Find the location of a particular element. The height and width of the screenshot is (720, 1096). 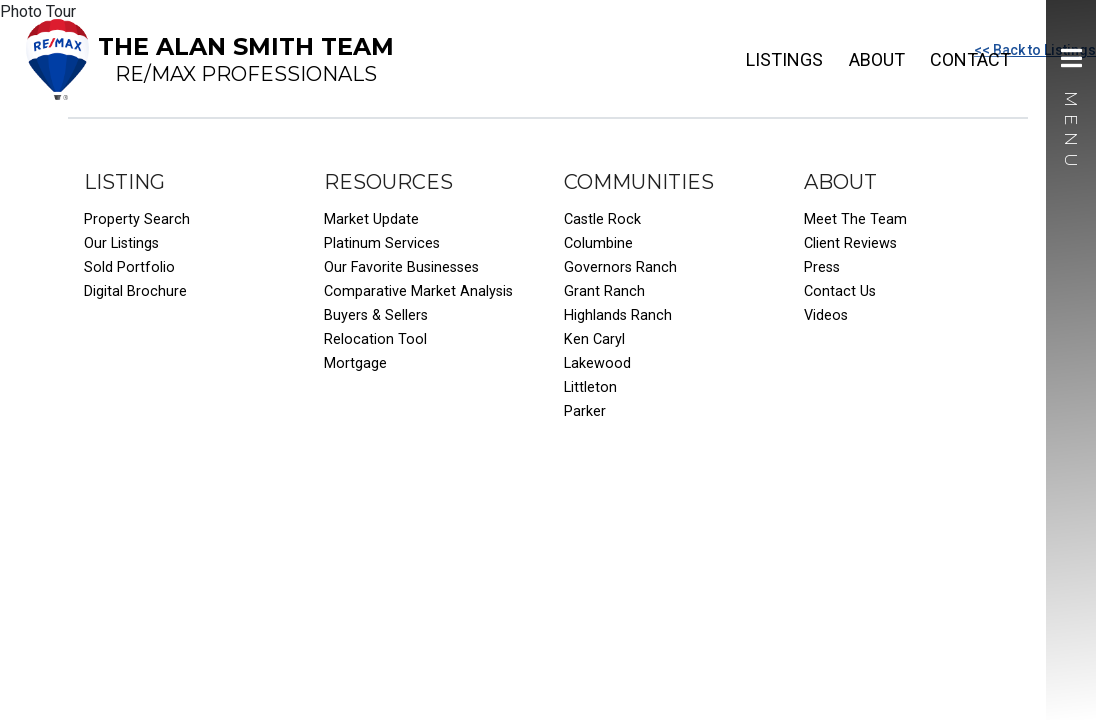

Listings is located at coordinates (784, 59).